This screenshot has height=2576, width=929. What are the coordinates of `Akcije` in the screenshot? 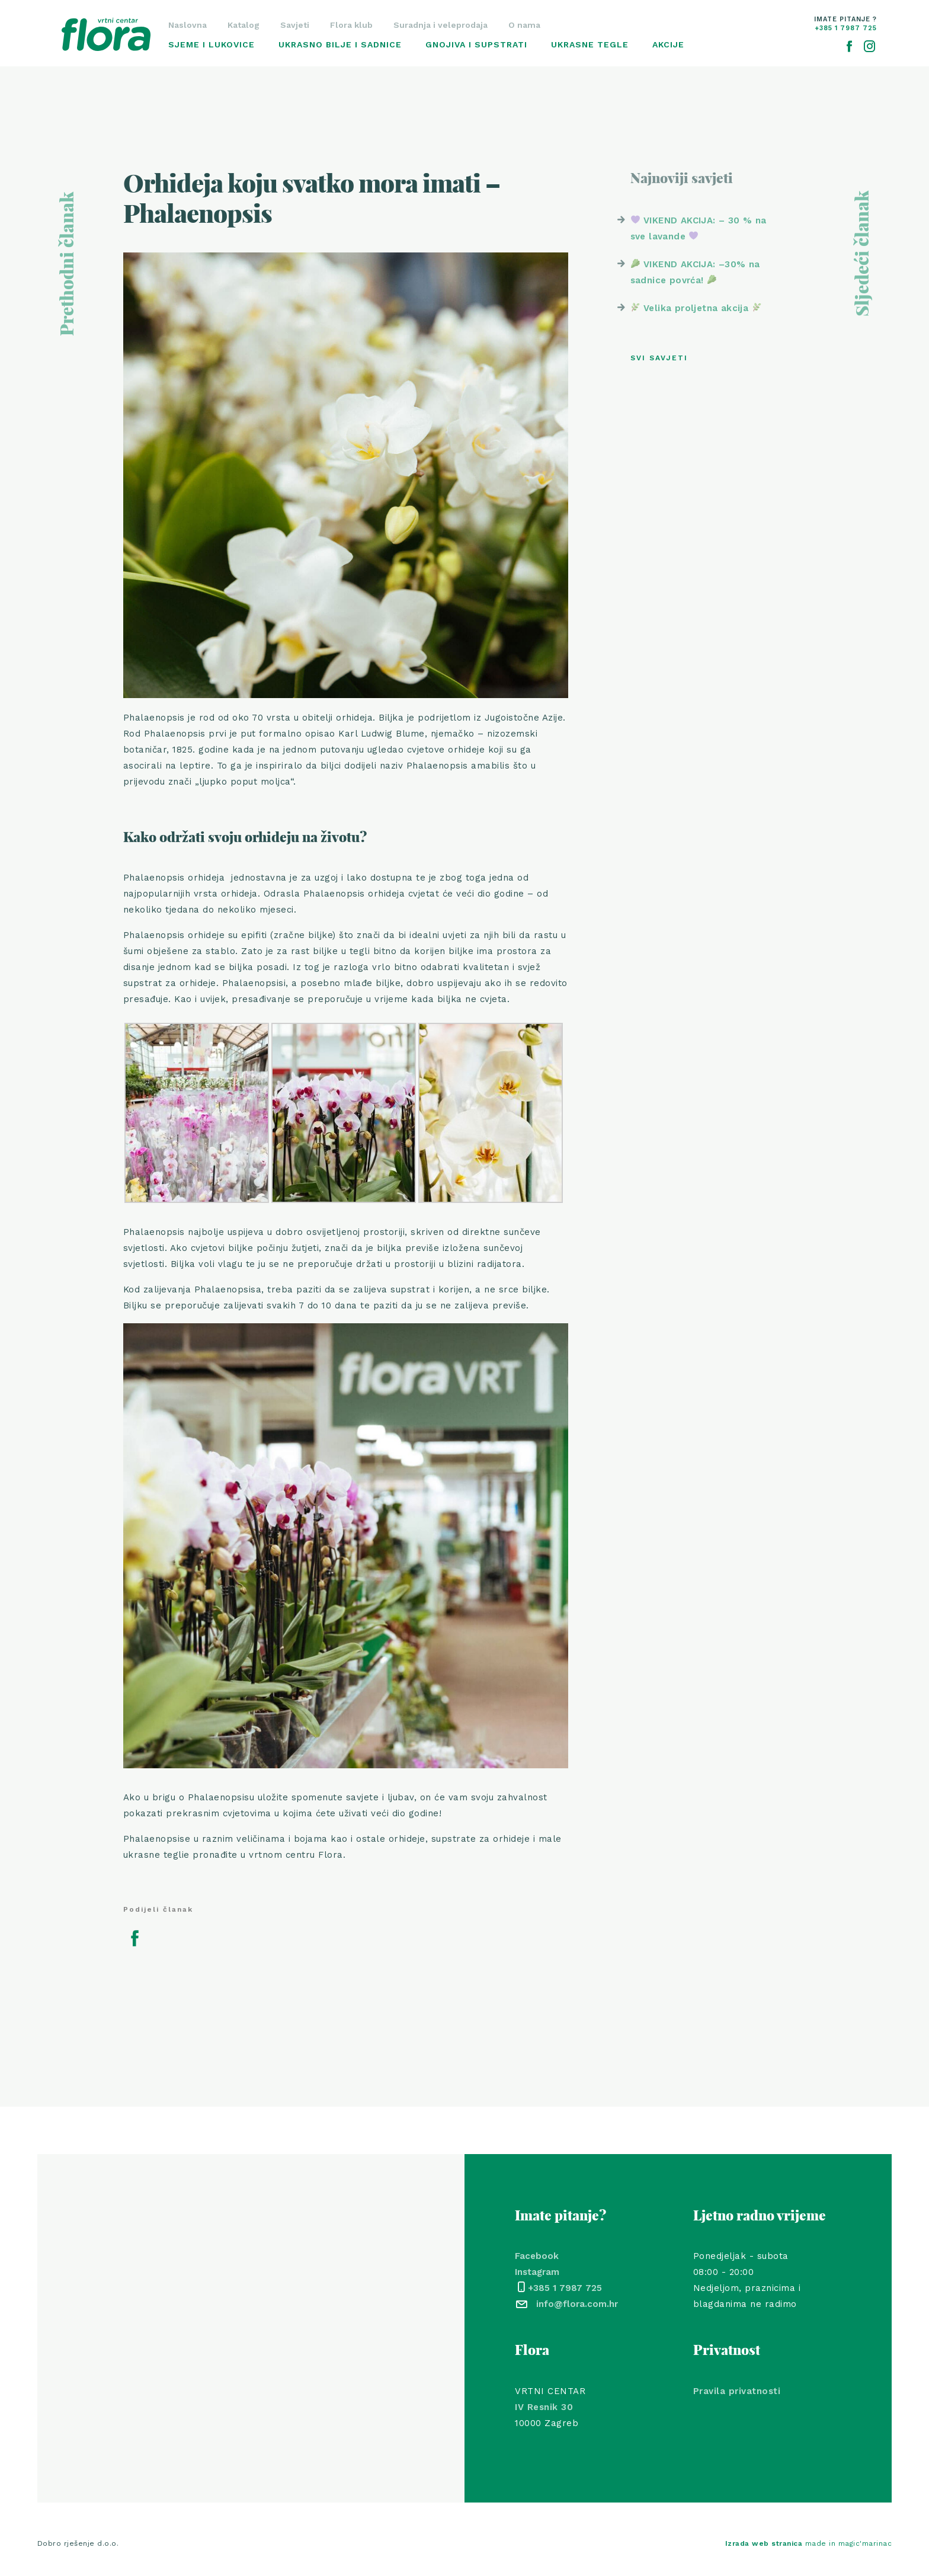 It's located at (668, 44).